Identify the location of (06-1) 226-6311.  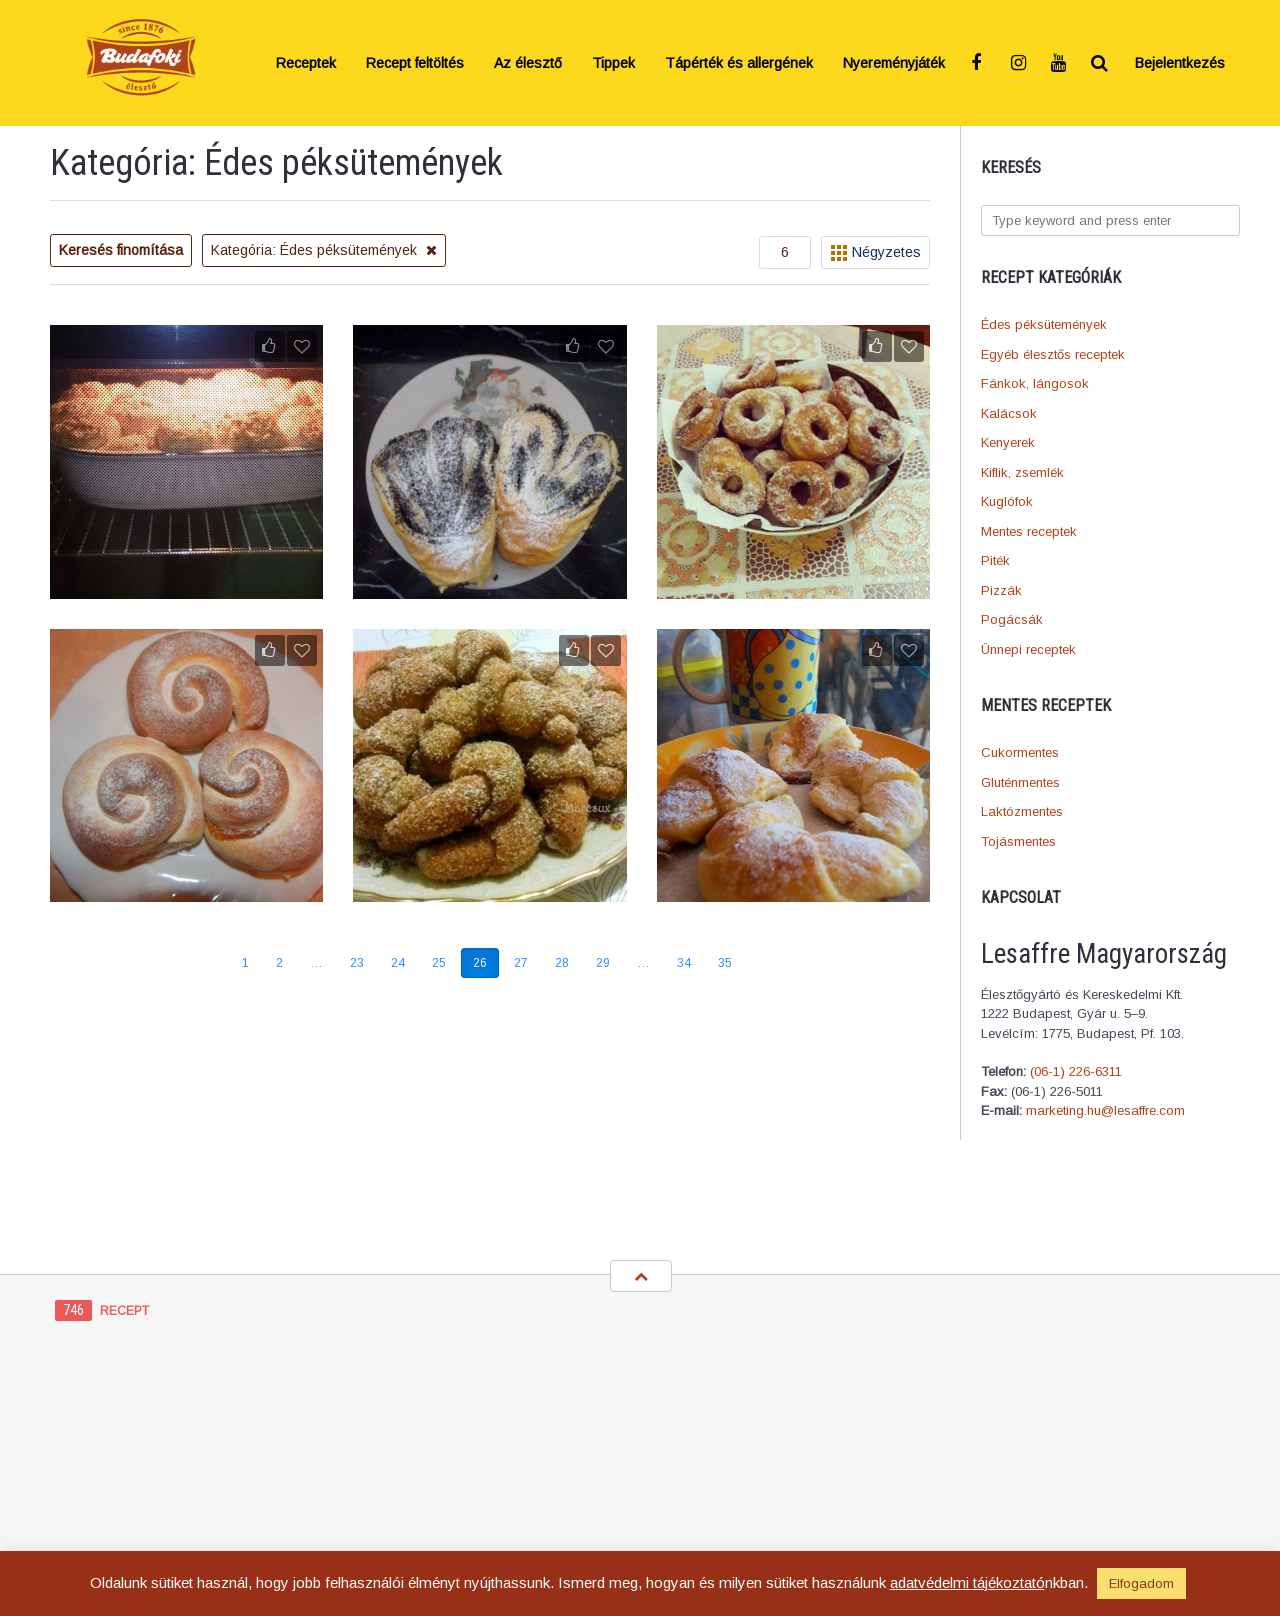
(1076, 1071).